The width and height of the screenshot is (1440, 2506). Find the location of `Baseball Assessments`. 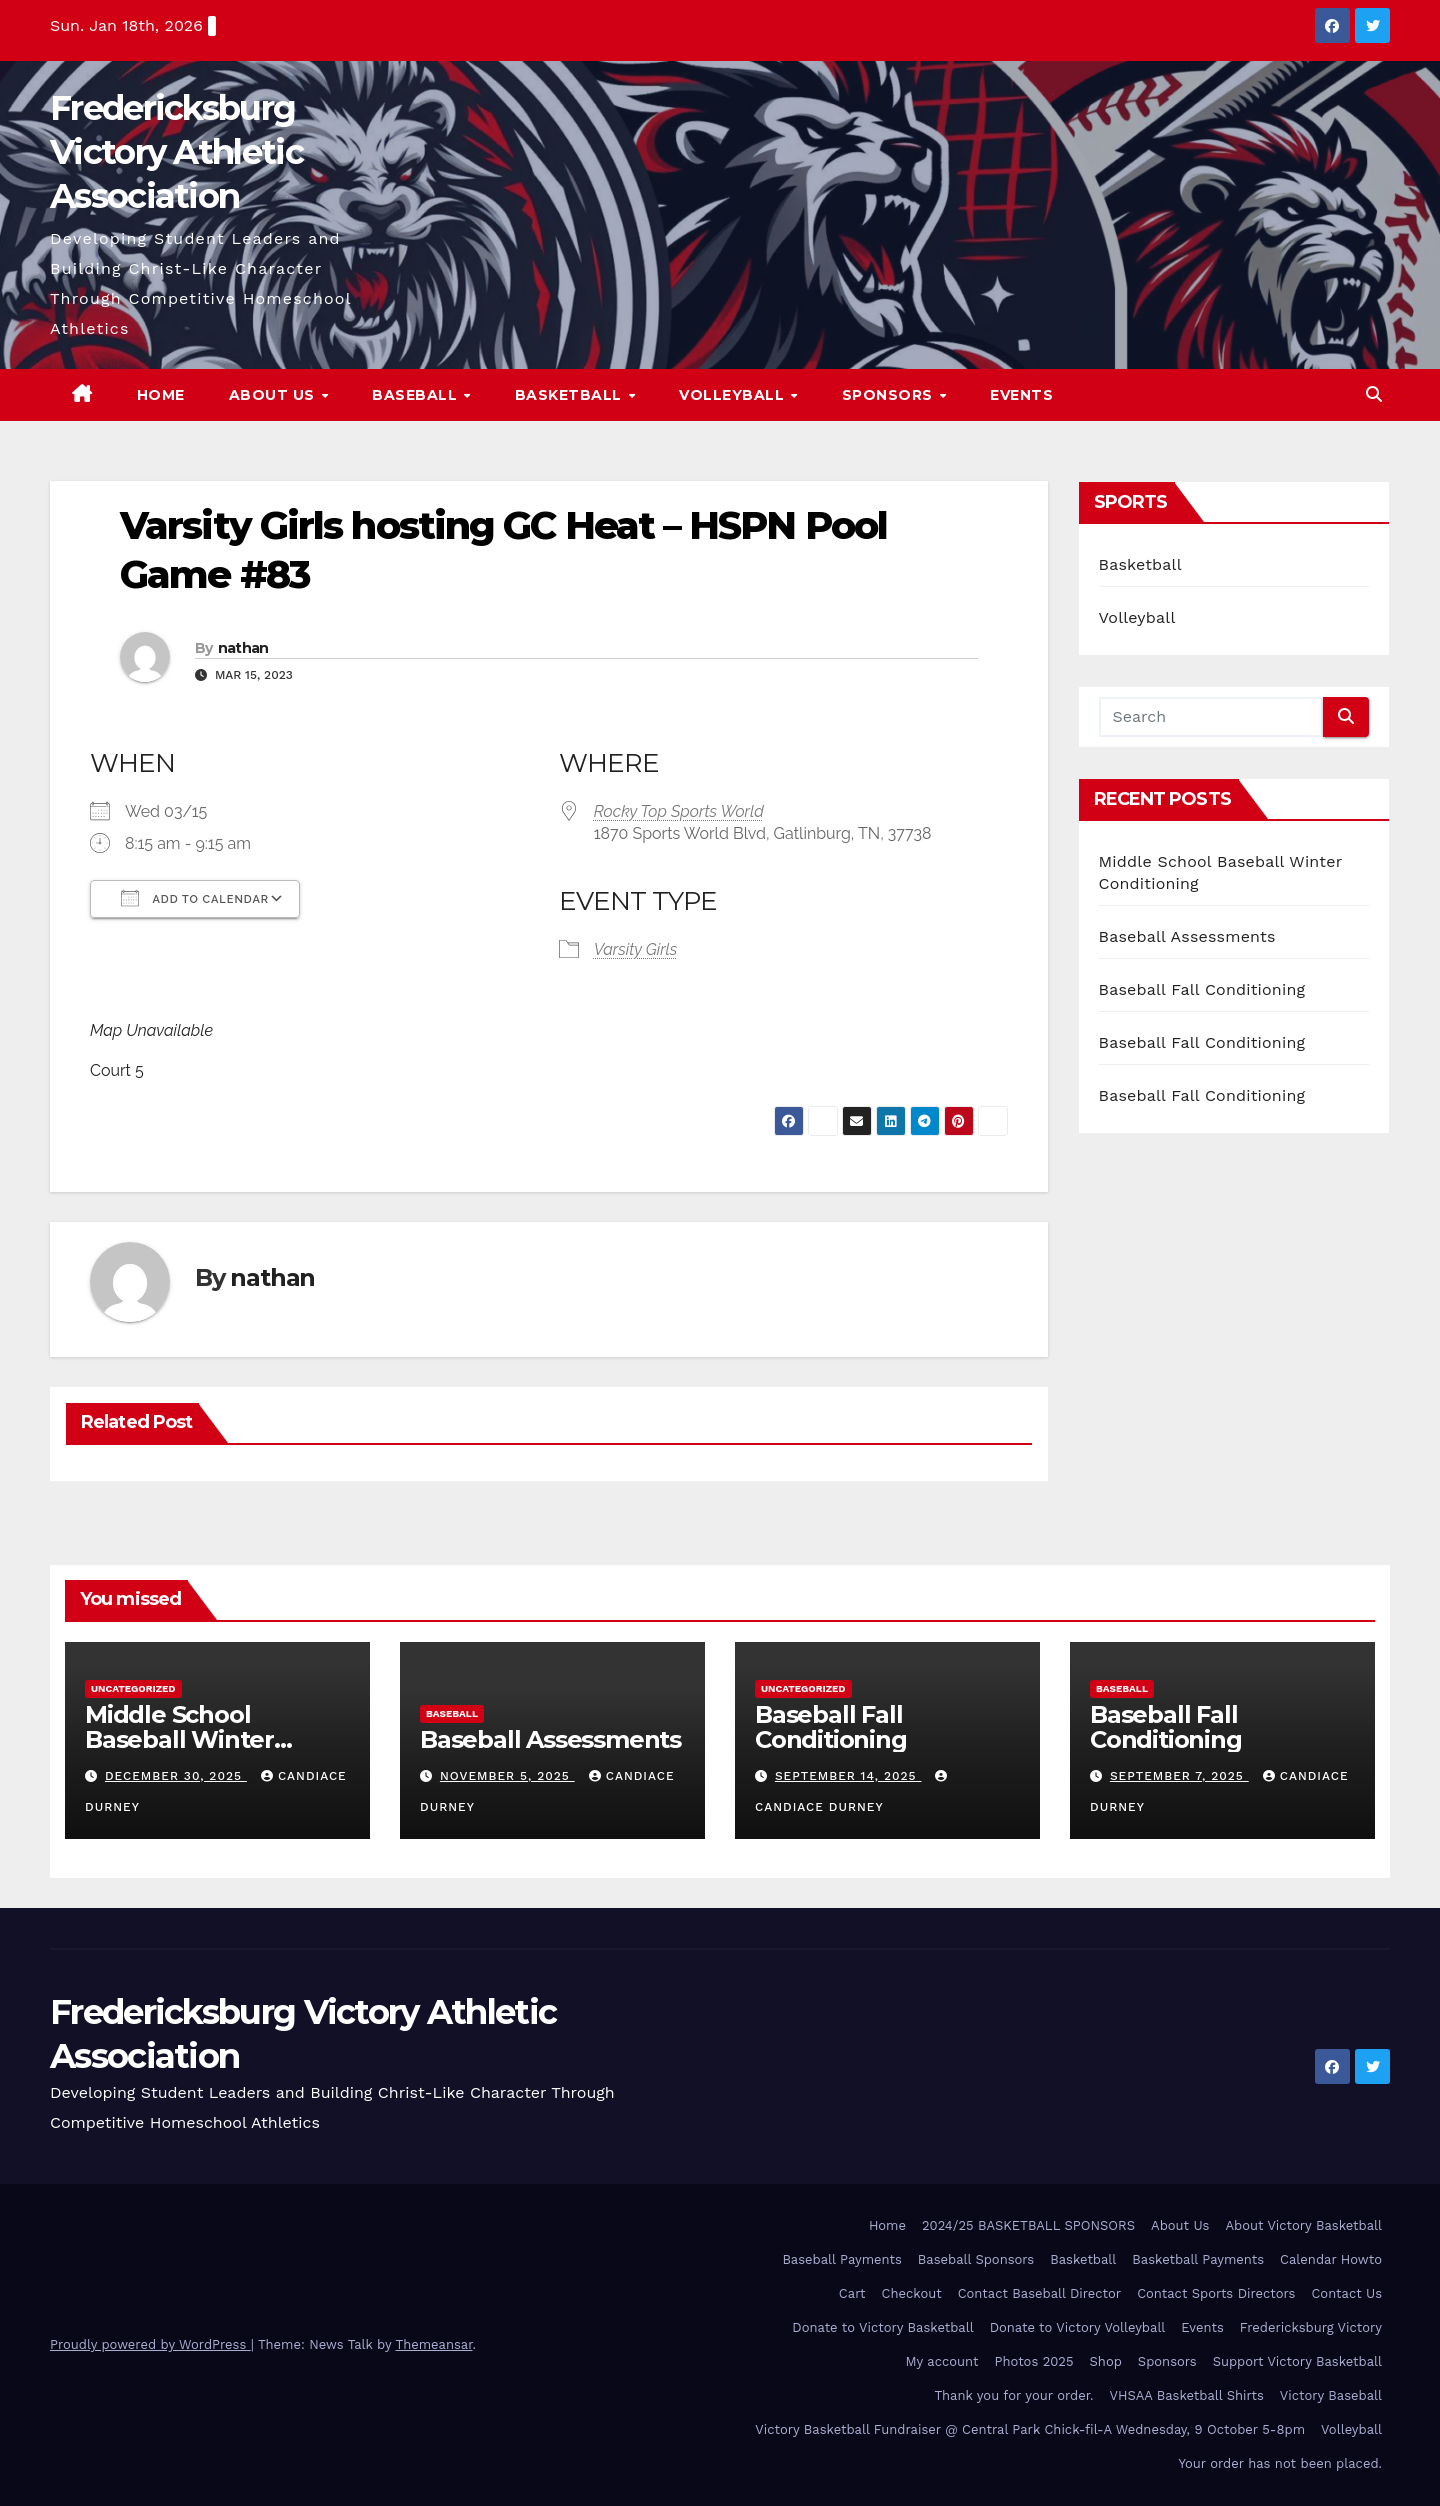

Baseball Assessments is located at coordinates (1187, 936).